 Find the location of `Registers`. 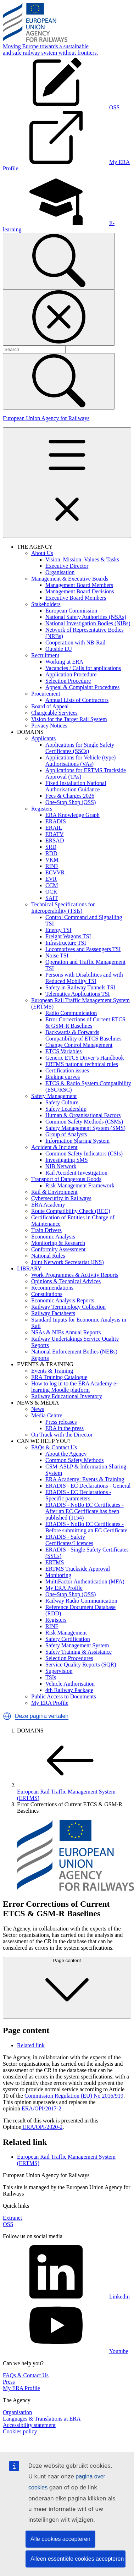

Registers is located at coordinates (41, 809).